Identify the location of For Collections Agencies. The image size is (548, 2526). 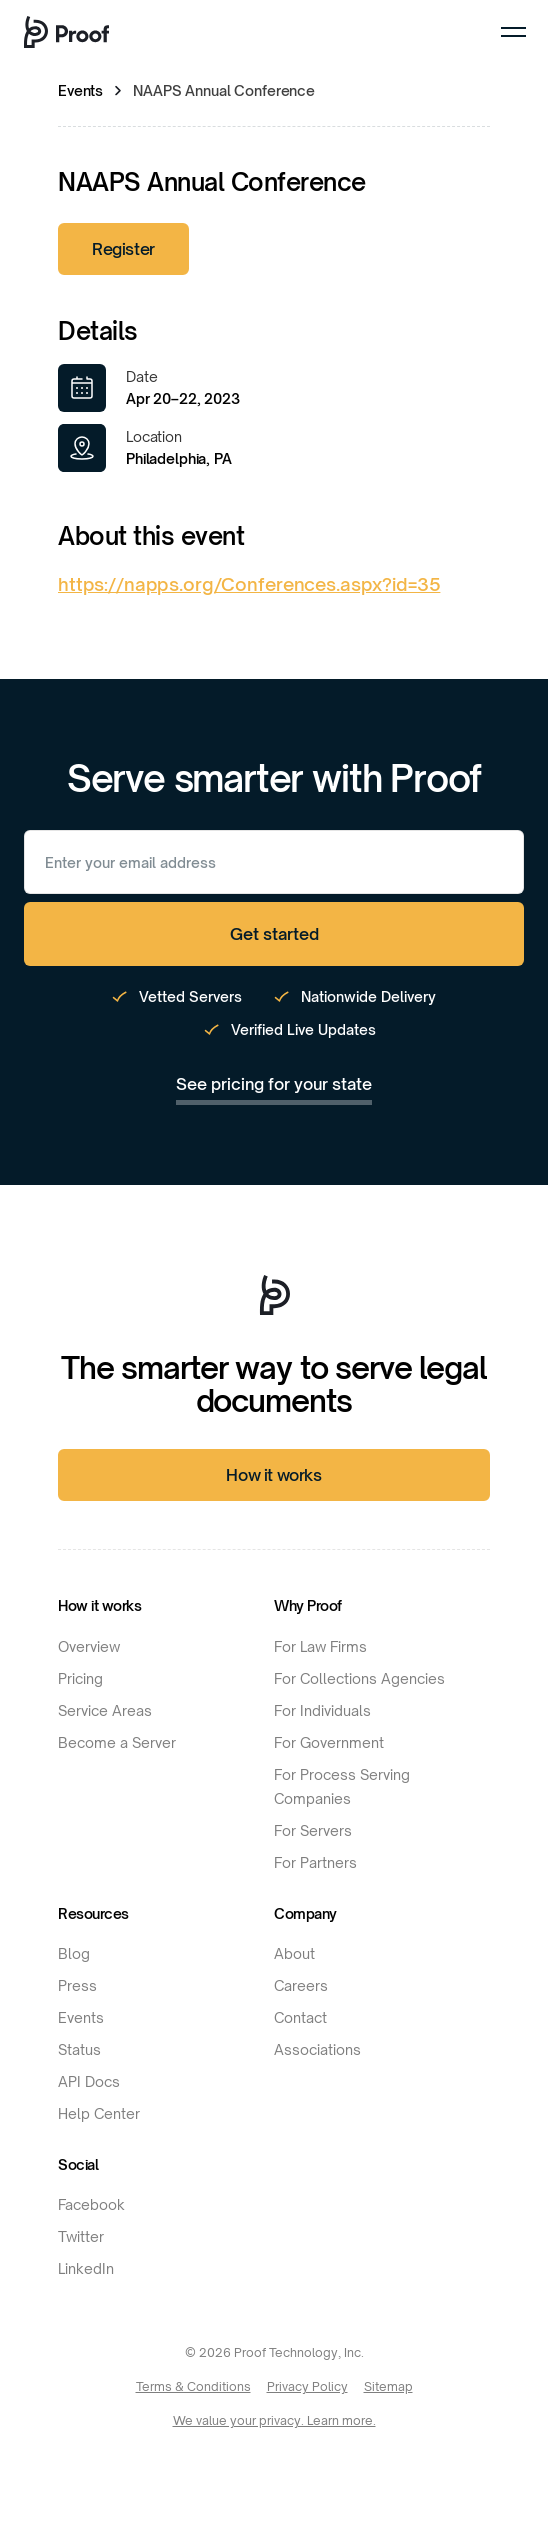
(359, 1678).